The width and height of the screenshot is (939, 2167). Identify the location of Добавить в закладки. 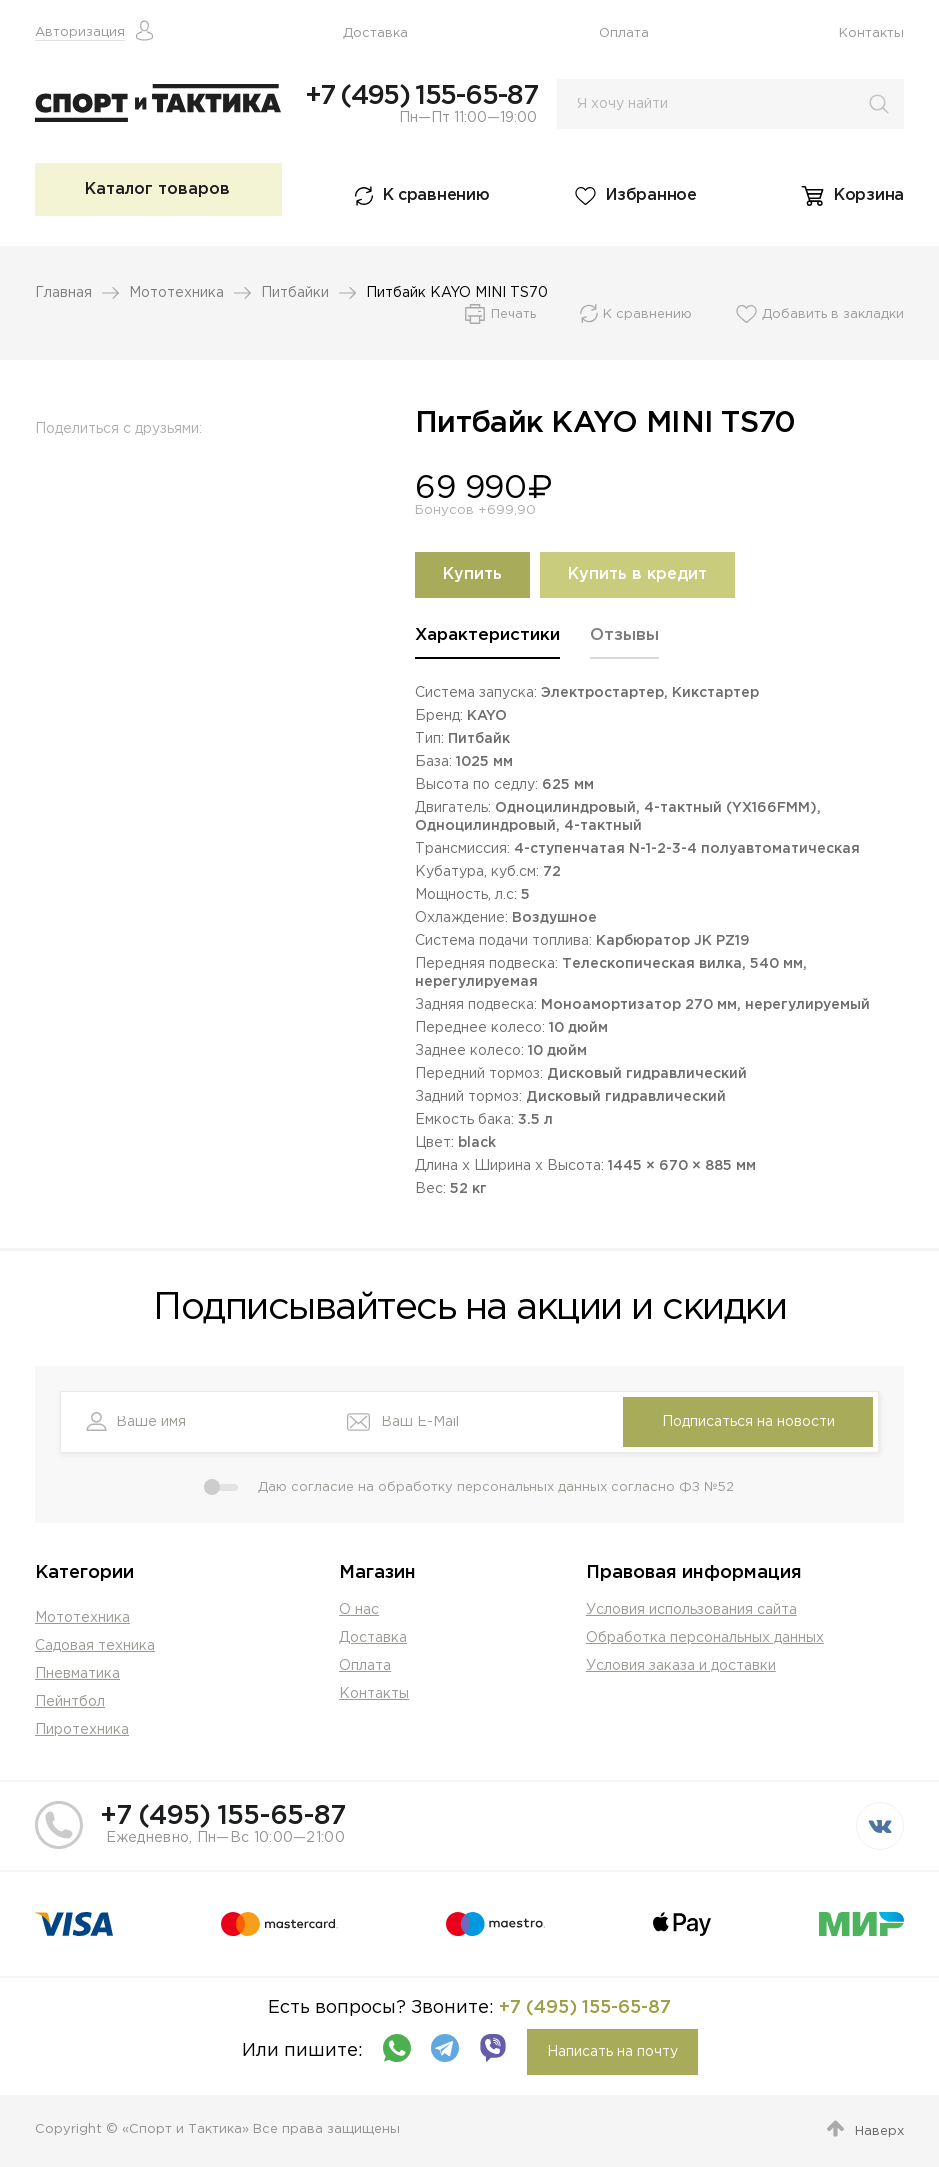
(833, 314).